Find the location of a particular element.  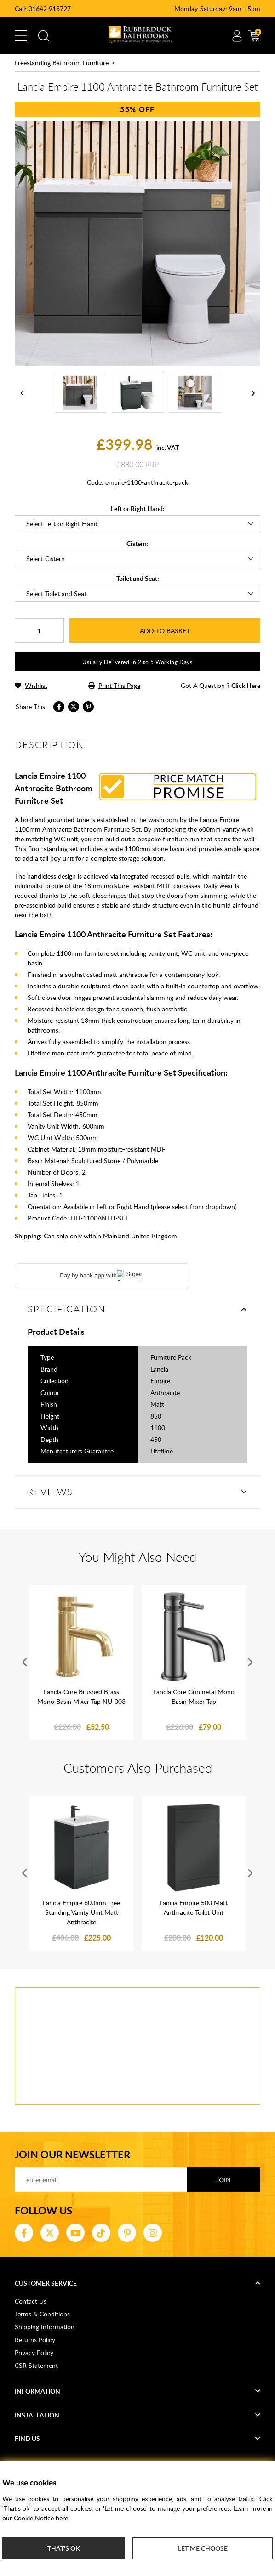

Privacy Policy is located at coordinates (34, 2352).